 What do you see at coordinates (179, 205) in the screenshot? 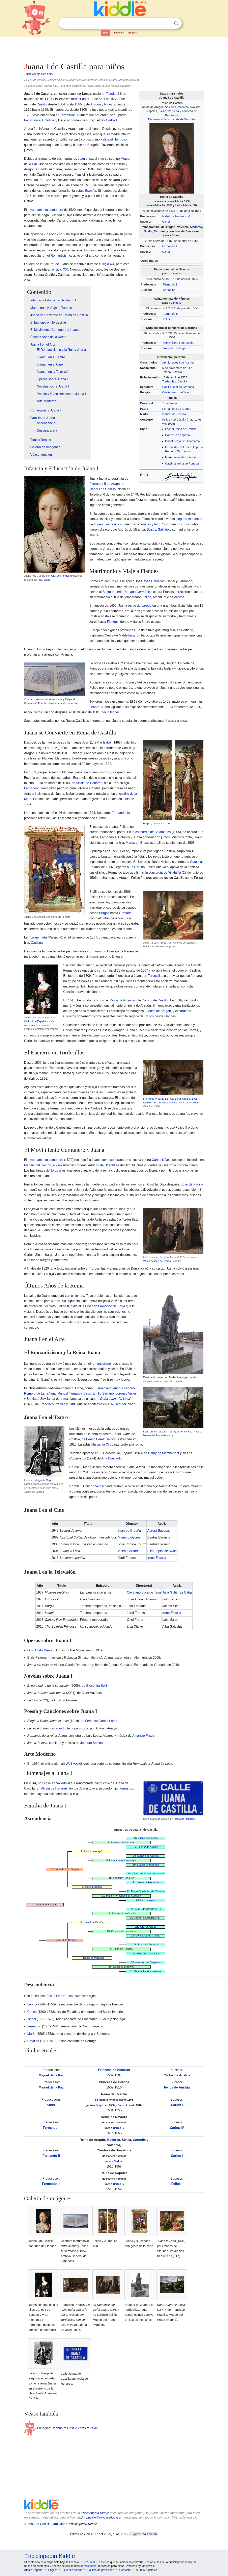
I see `Carlos I` at bounding box center [179, 205].